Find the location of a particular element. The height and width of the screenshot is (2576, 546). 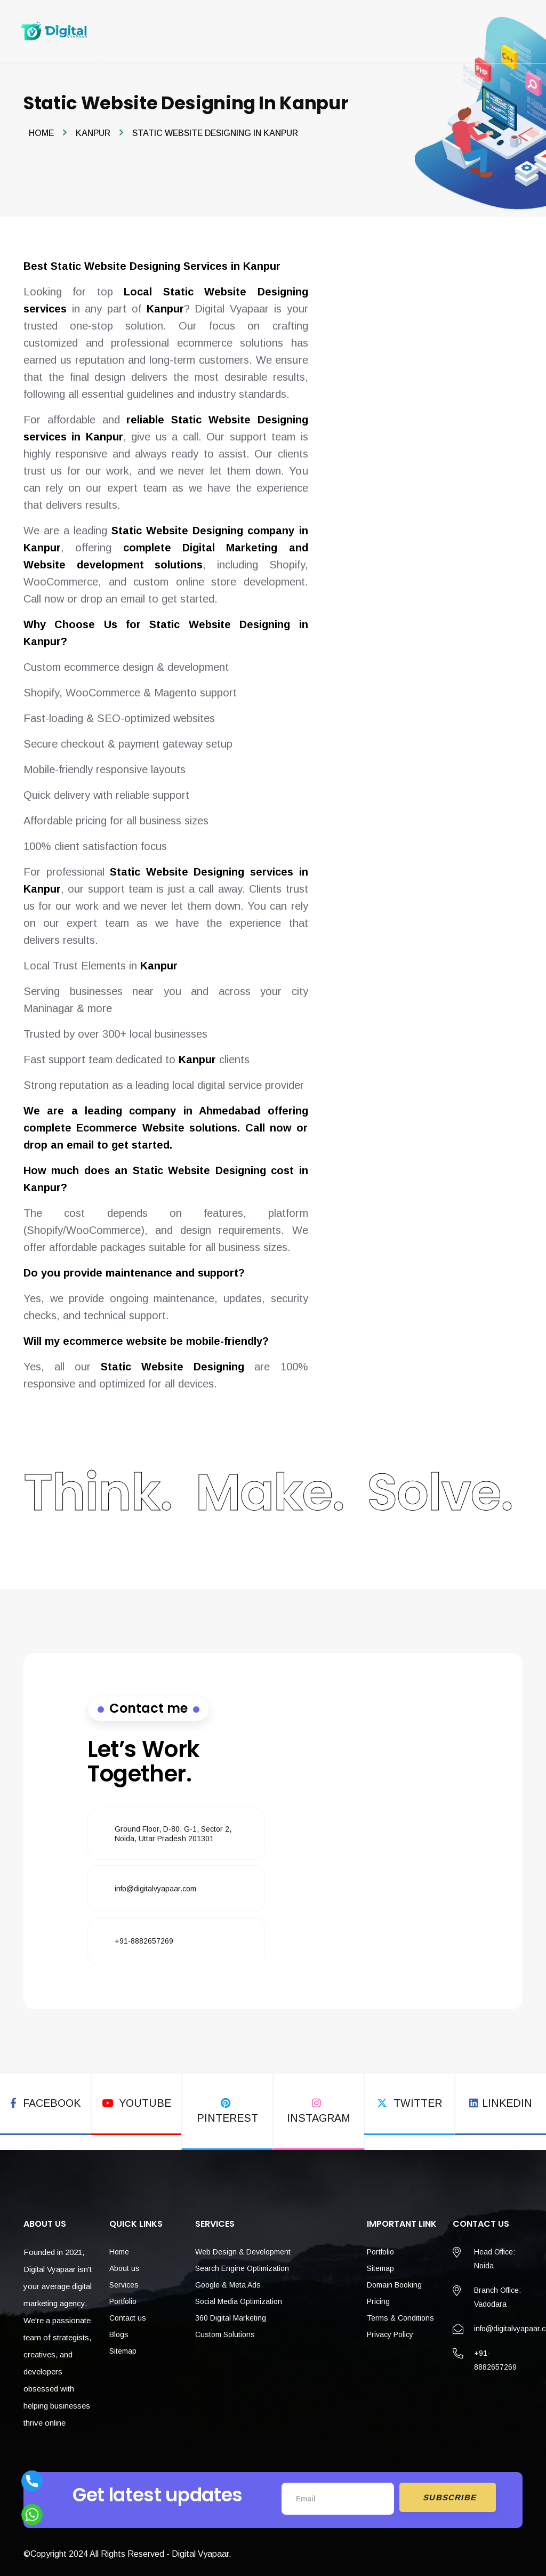

Web Design & Development is located at coordinates (243, 2247).